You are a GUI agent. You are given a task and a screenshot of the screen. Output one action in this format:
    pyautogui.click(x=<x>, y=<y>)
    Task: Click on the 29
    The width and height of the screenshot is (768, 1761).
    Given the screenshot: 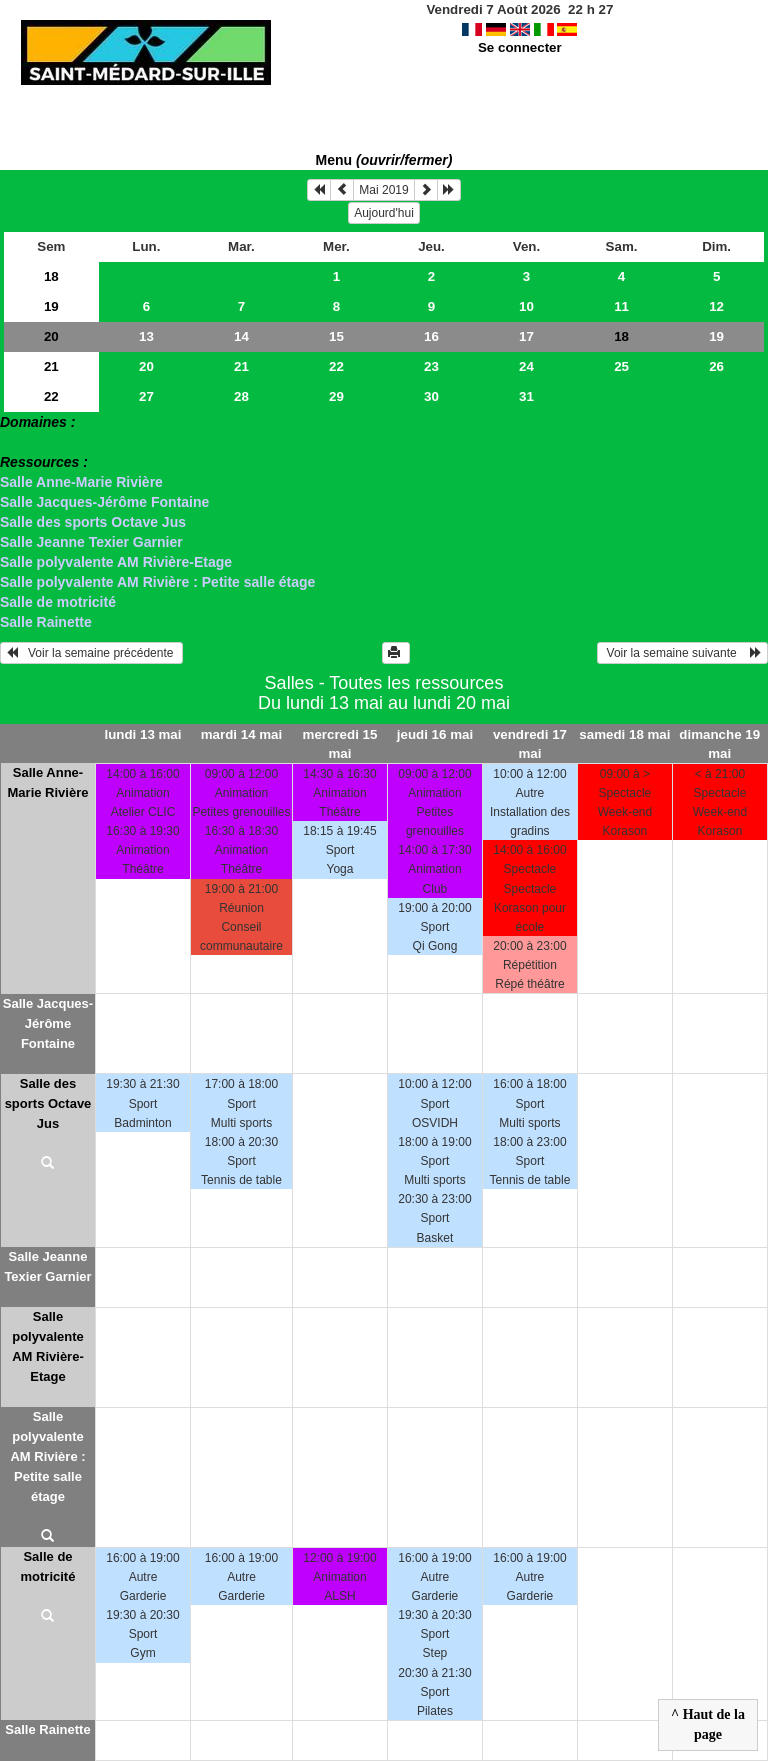 What is the action you would take?
    pyautogui.click(x=336, y=396)
    